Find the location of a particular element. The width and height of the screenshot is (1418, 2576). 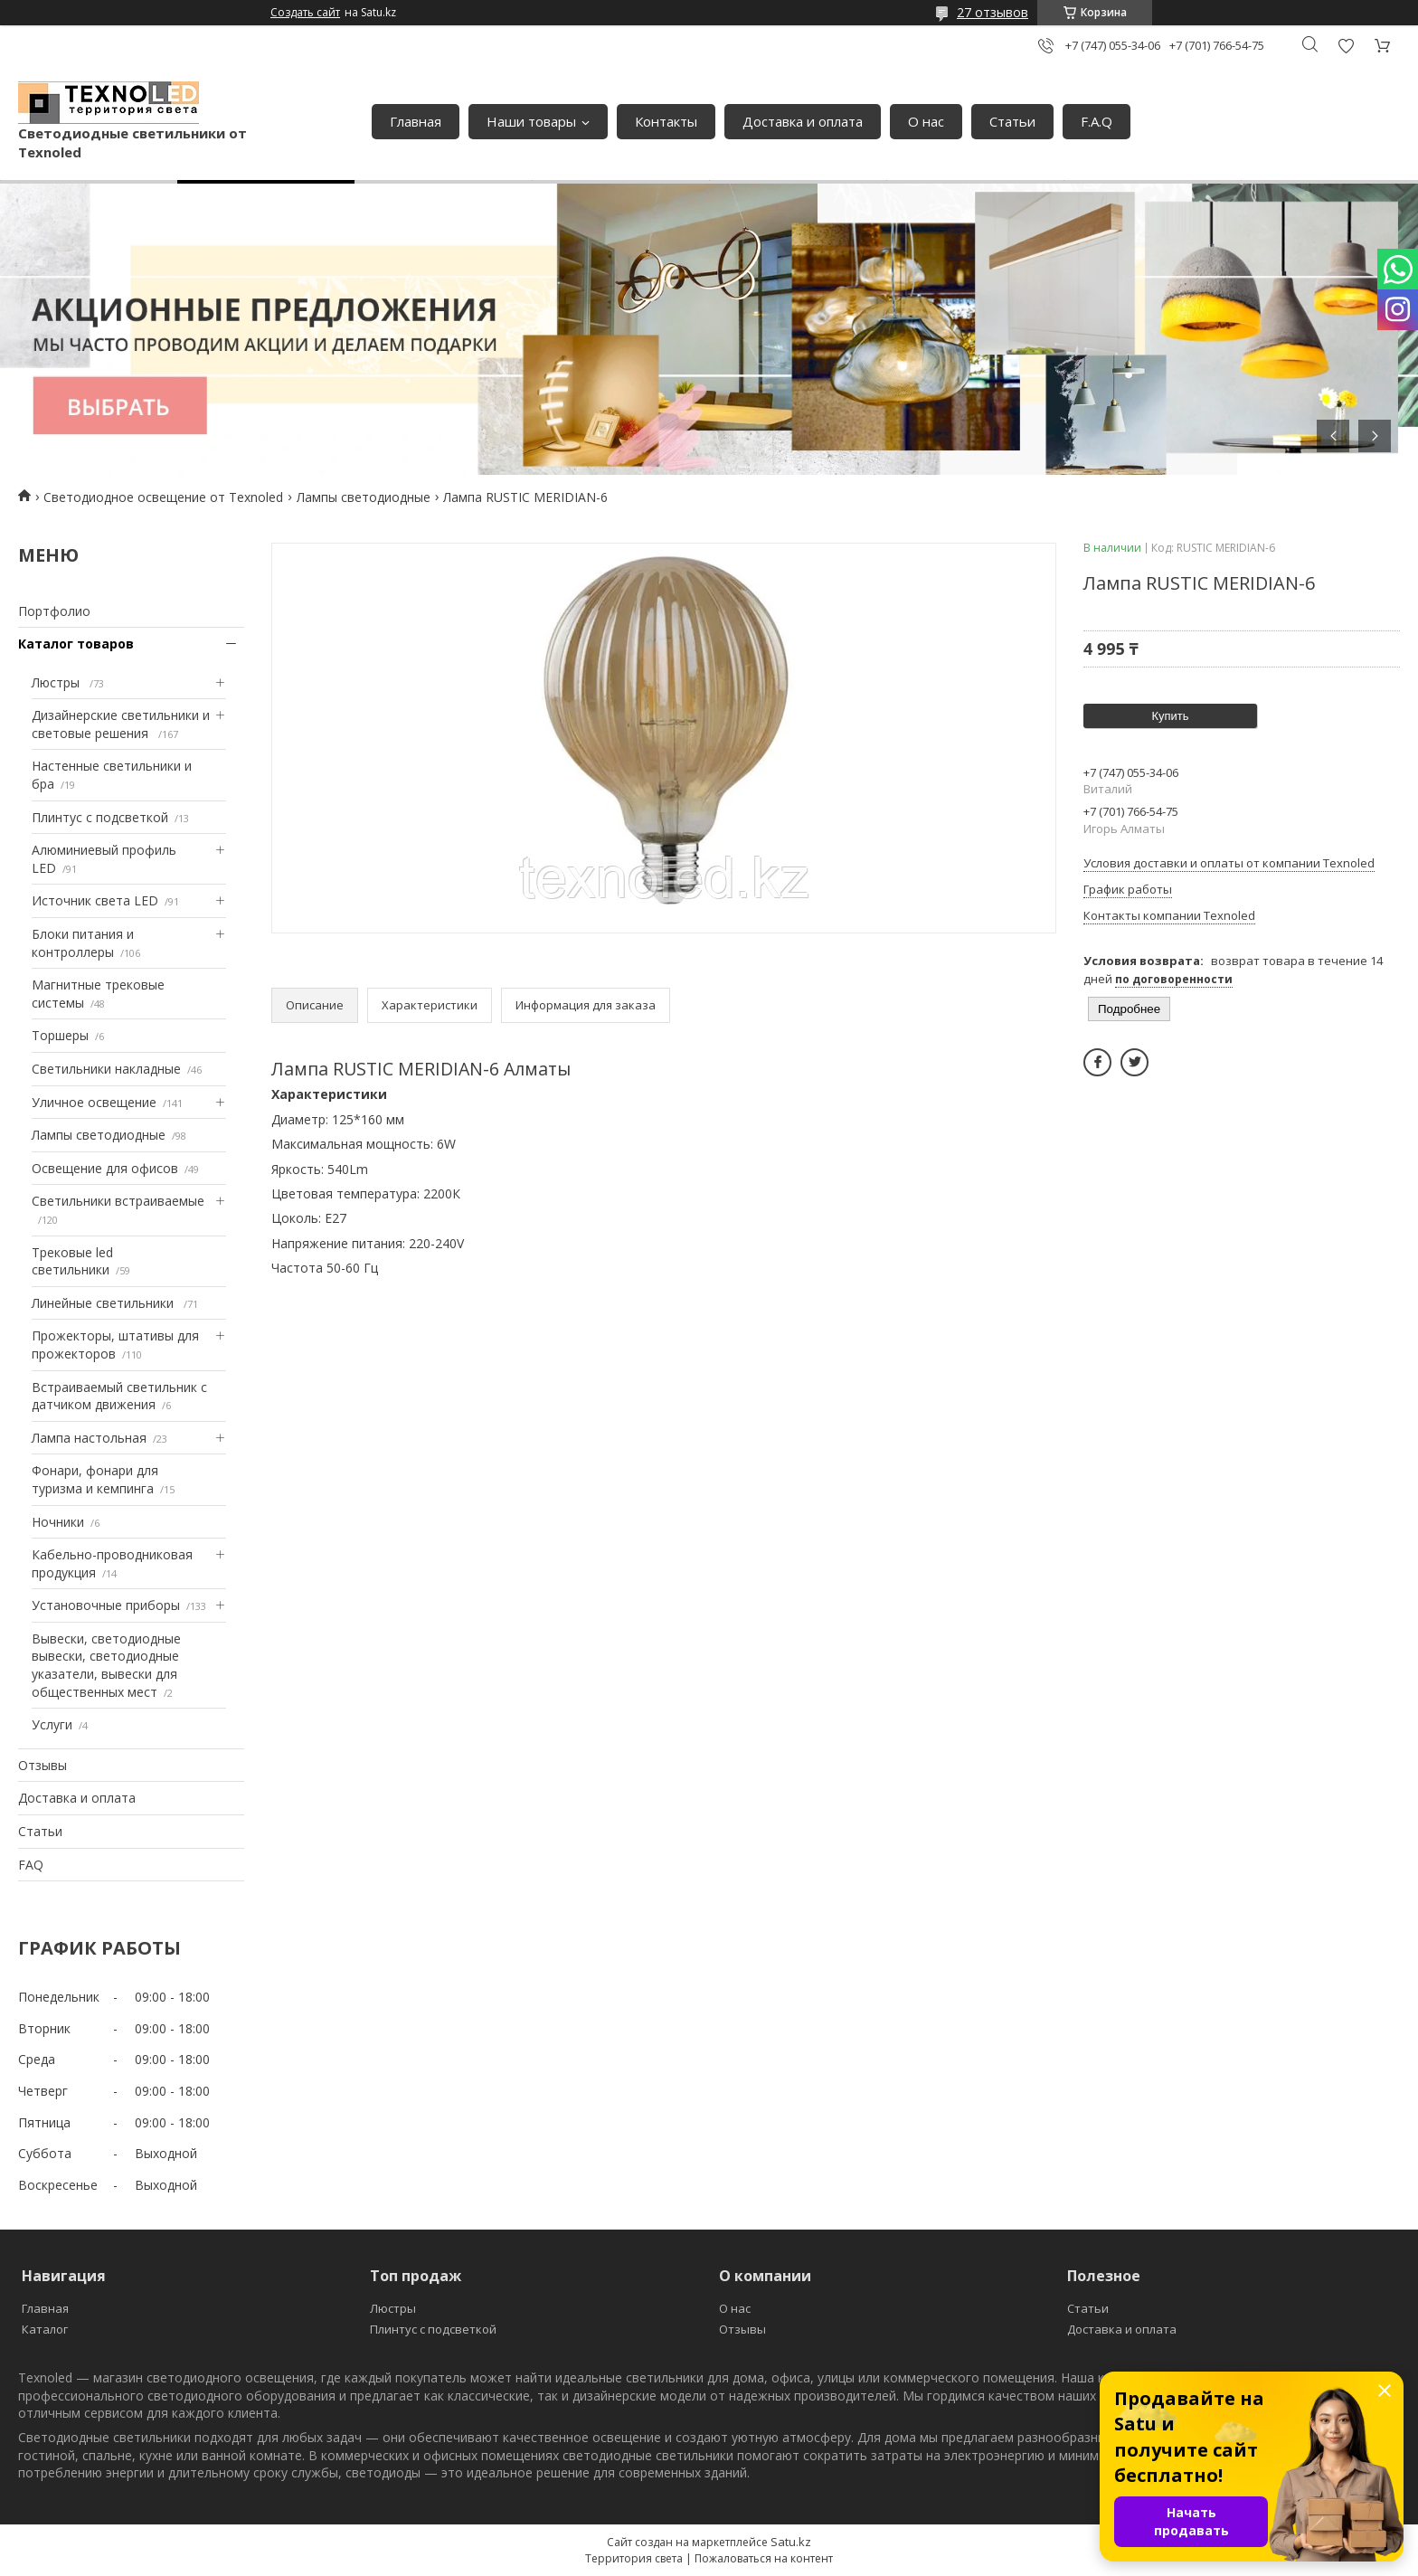

Каталог товаров is located at coordinates (76, 643).